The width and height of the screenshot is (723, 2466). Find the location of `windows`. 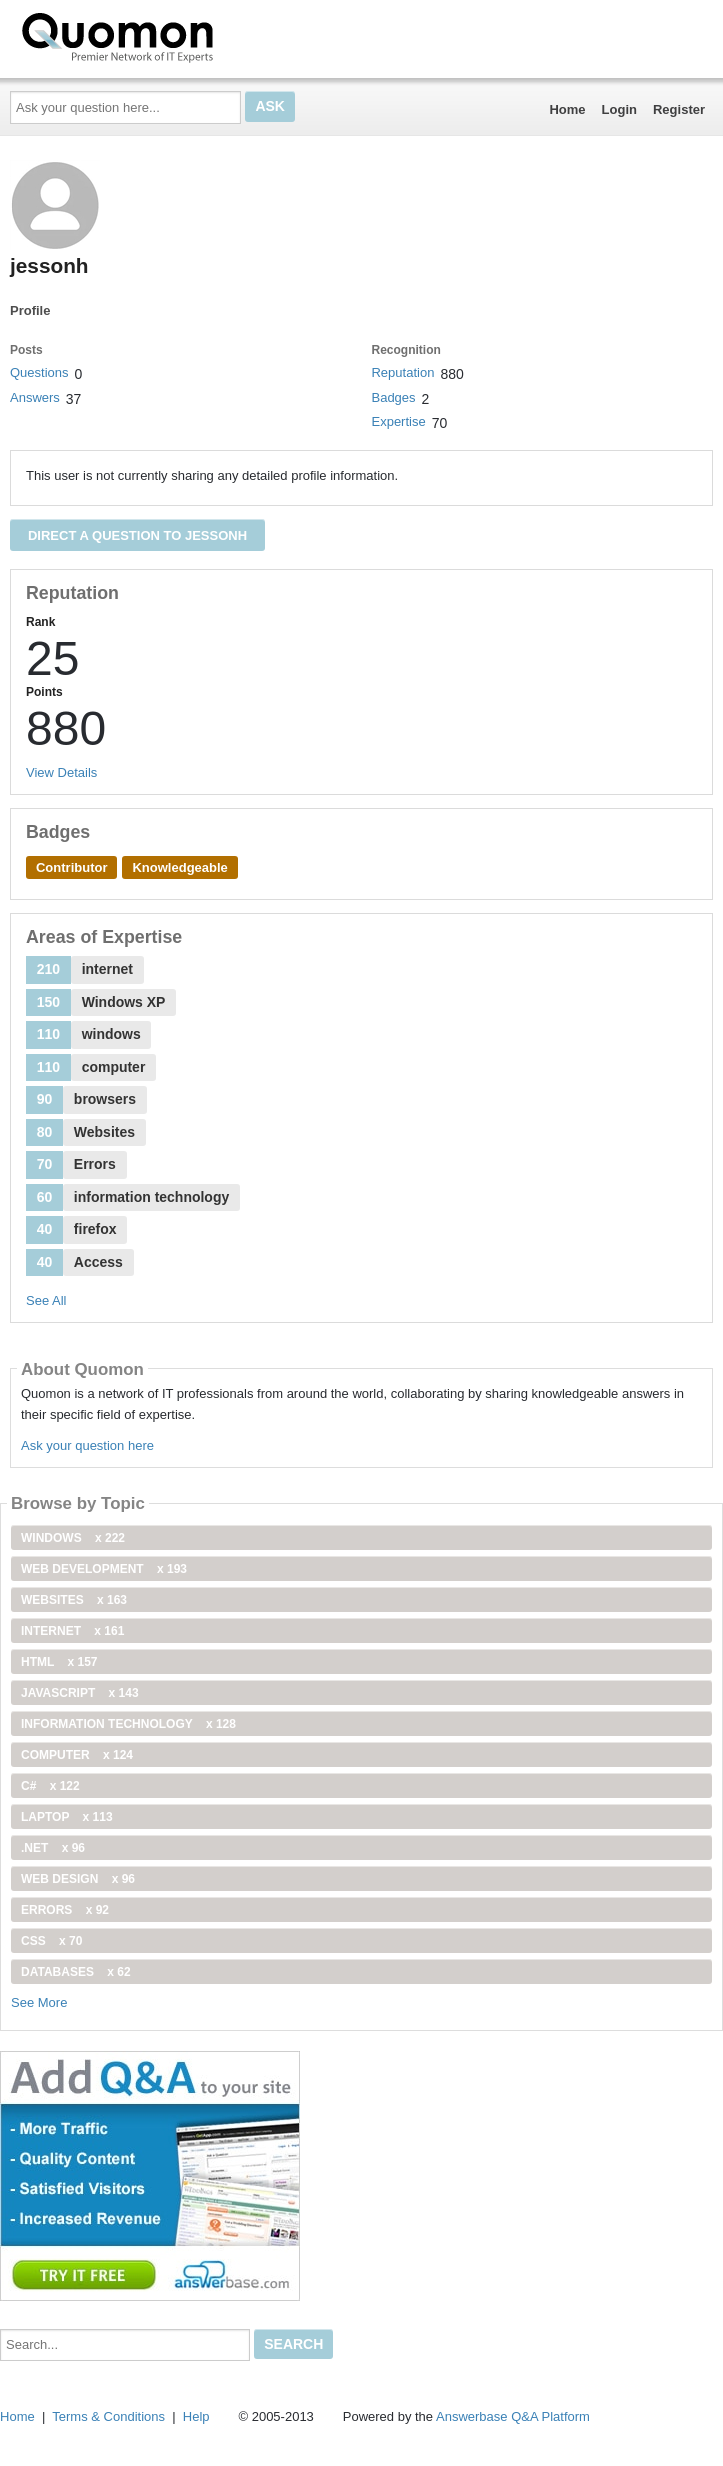

windows is located at coordinates (73, 1538).